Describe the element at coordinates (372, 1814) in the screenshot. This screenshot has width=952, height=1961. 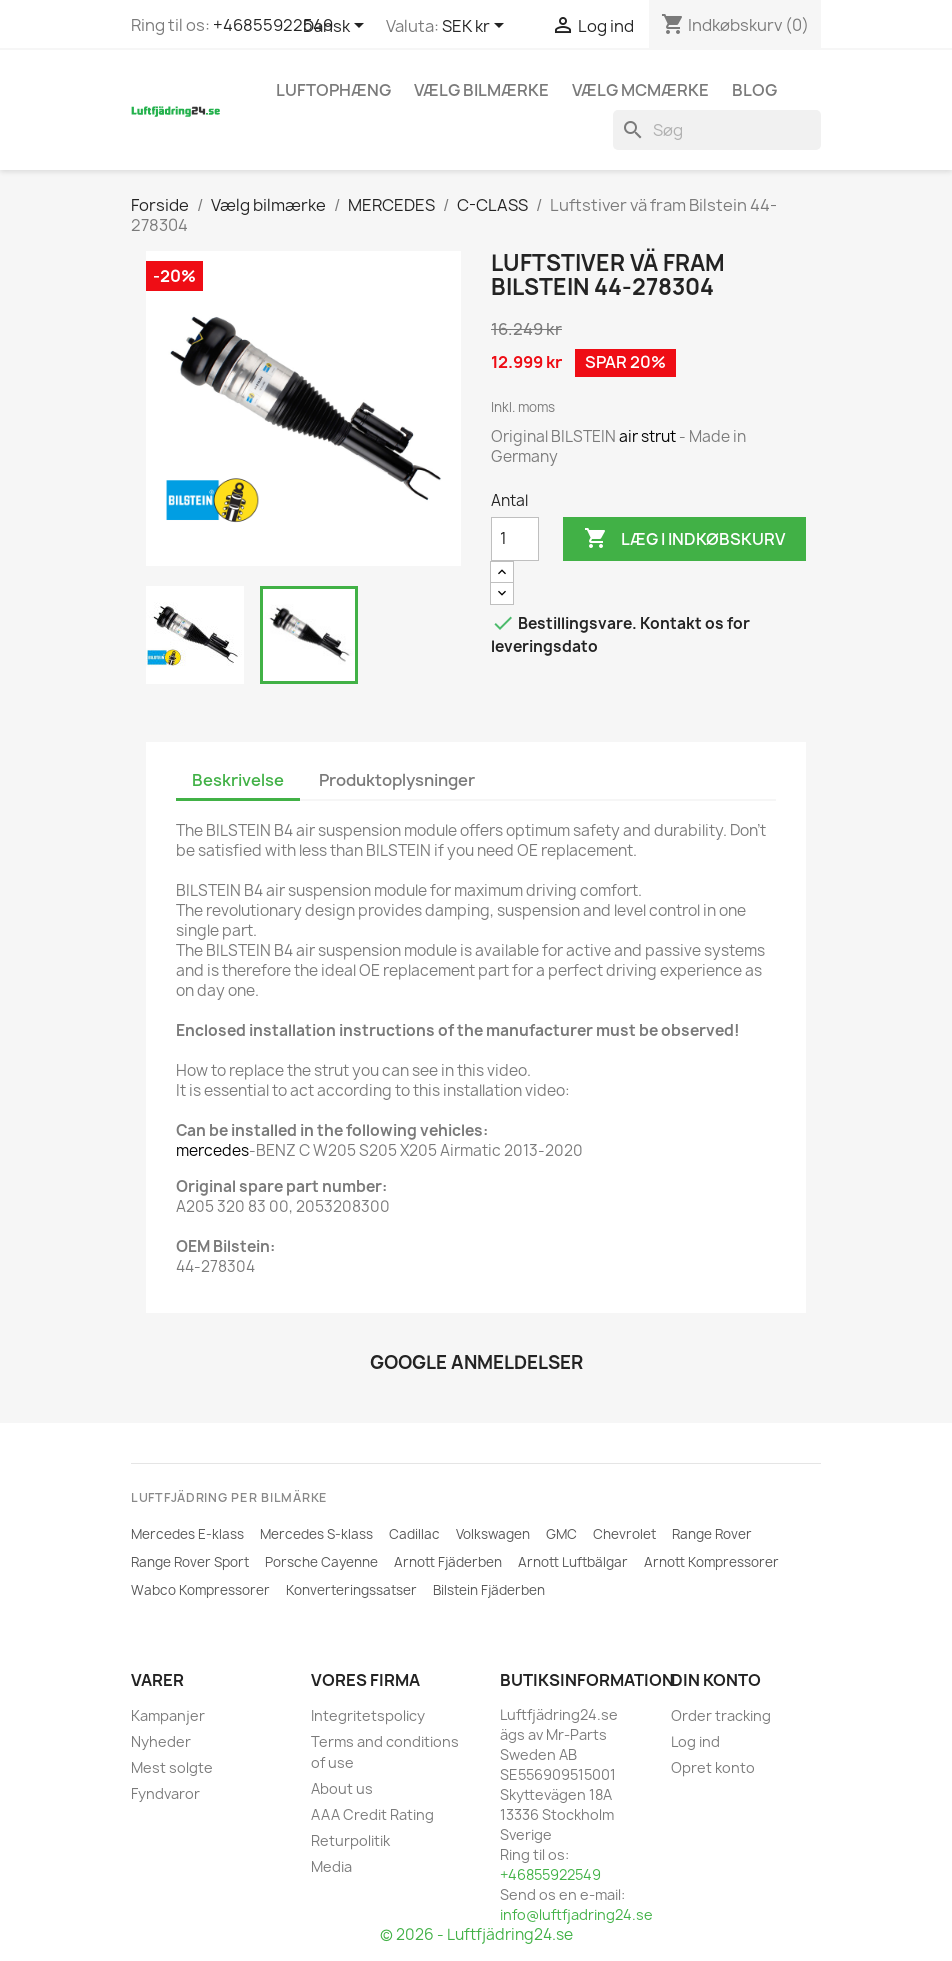
I see `AAA Credit Rating` at that location.